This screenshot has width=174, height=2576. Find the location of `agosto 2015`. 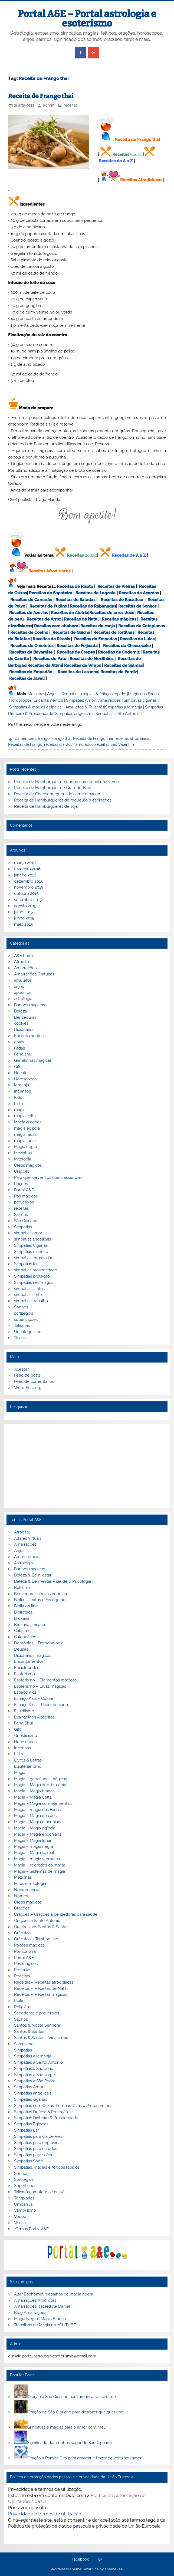

agosto 2015 is located at coordinates (25, 905).